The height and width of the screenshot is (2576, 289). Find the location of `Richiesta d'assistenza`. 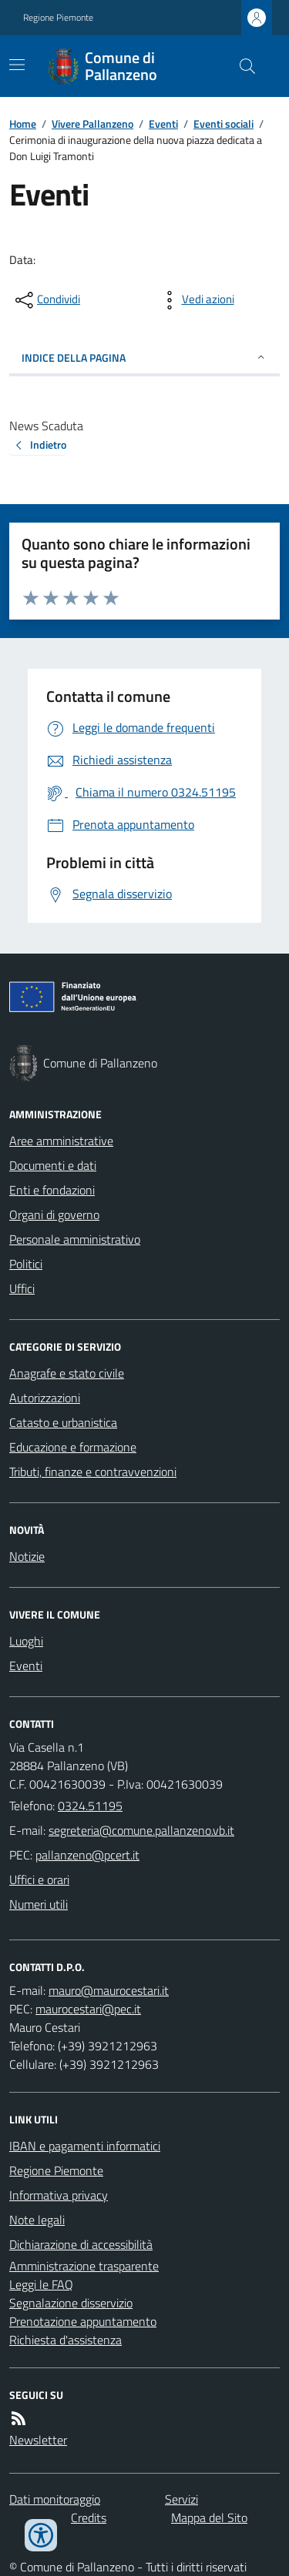

Richiesta d'assistenza is located at coordinates (65, 2339).